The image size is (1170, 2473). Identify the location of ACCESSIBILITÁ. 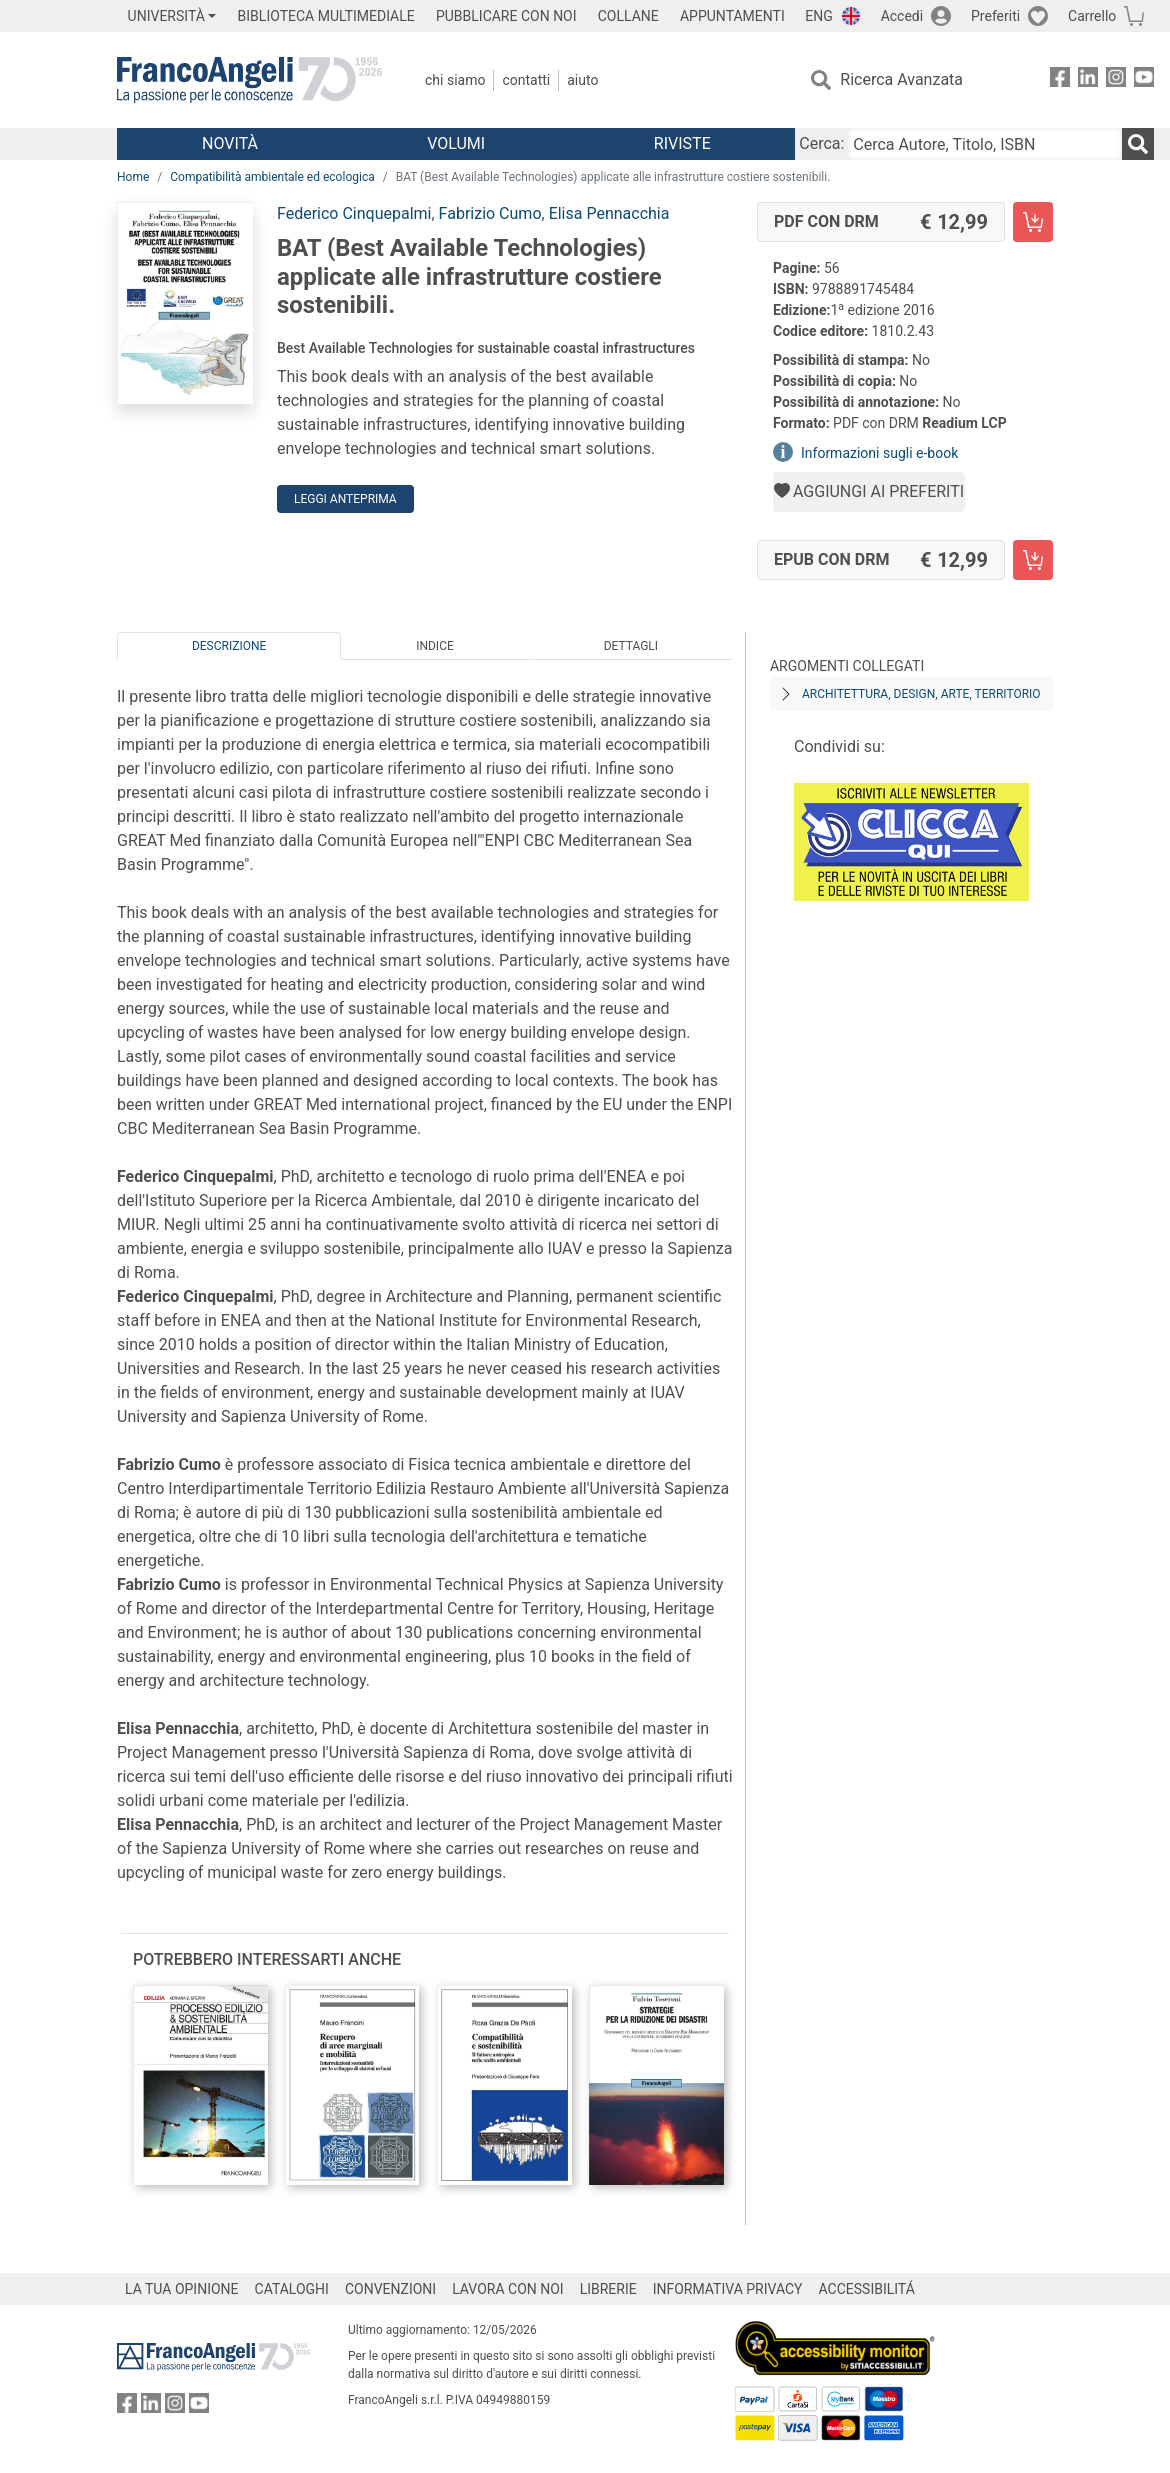
(867, 2289).